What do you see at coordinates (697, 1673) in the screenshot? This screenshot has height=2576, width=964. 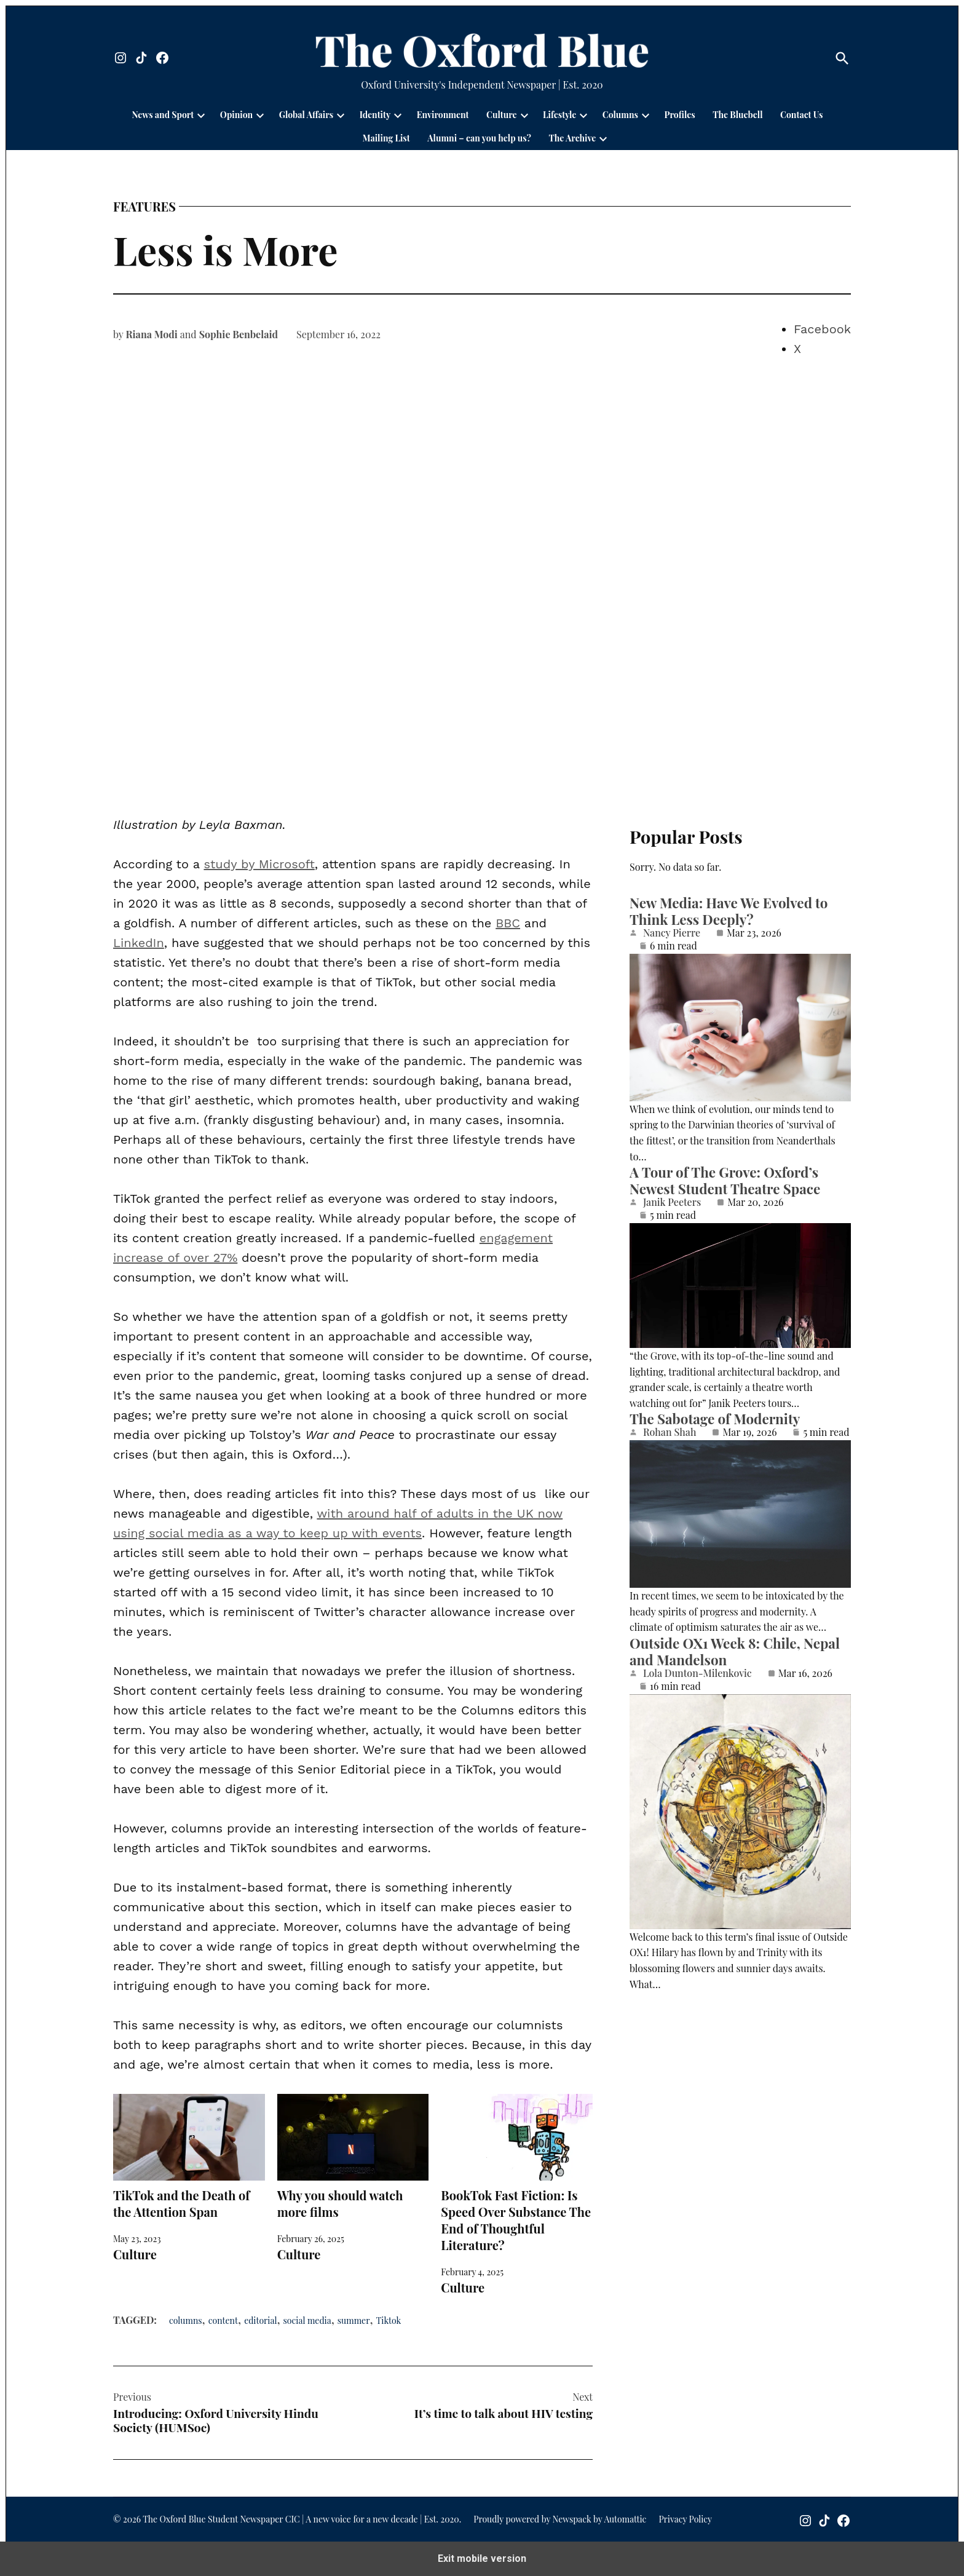 I see `Lola Dunton-Milenkovic` at bounding box center [697, 1673].